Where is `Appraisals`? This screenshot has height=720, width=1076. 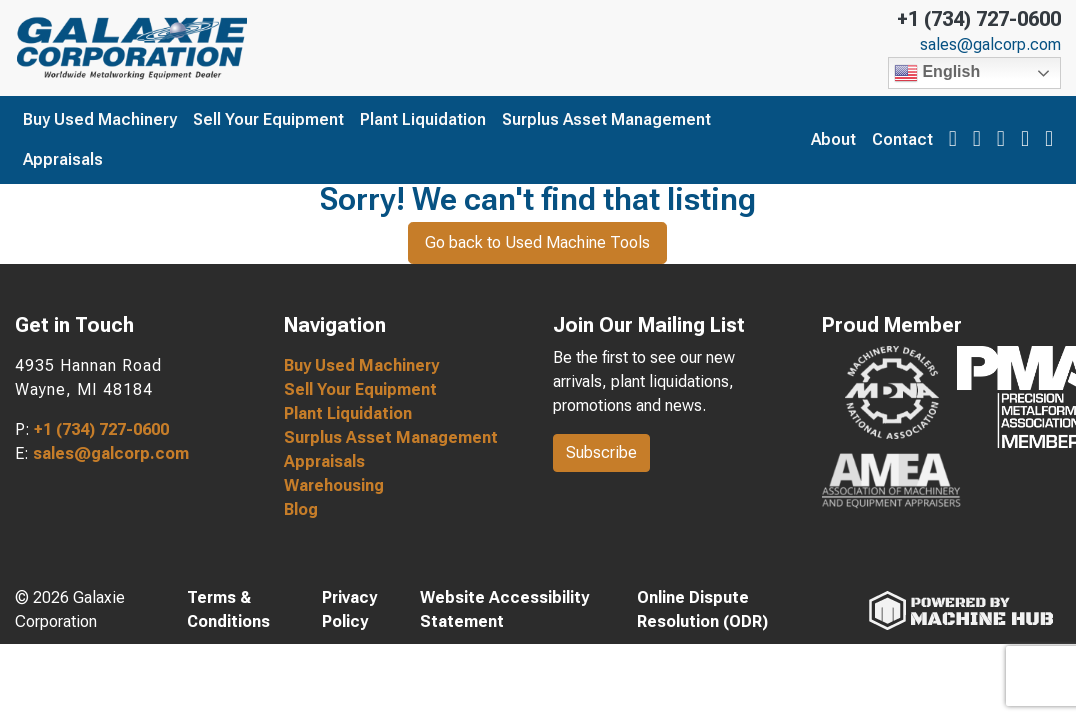
Appraisals is located at coordinates (63, 159).